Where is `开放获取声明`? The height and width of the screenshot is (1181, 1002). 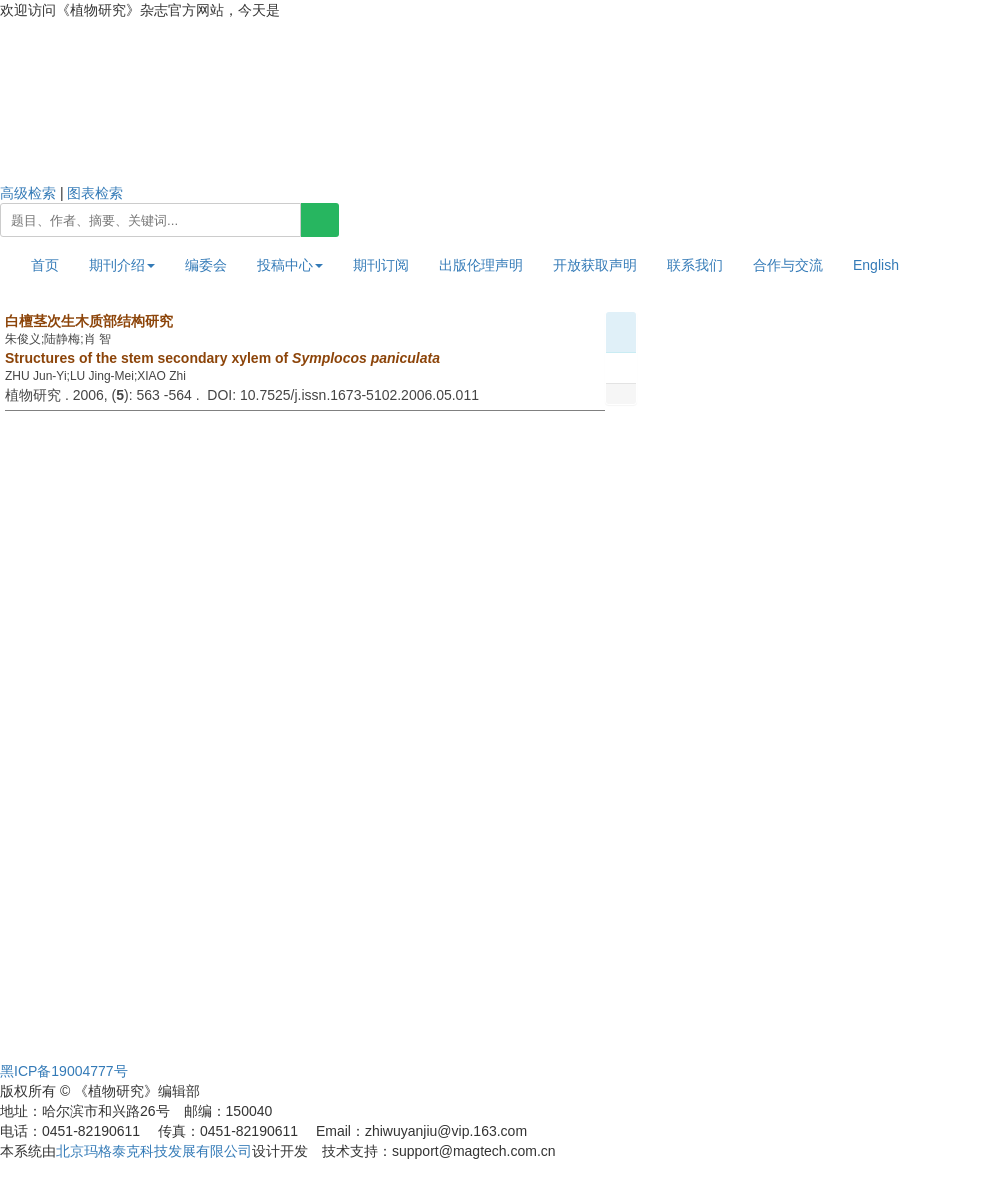
开放获取声明 is located at coordinates (595, 265).